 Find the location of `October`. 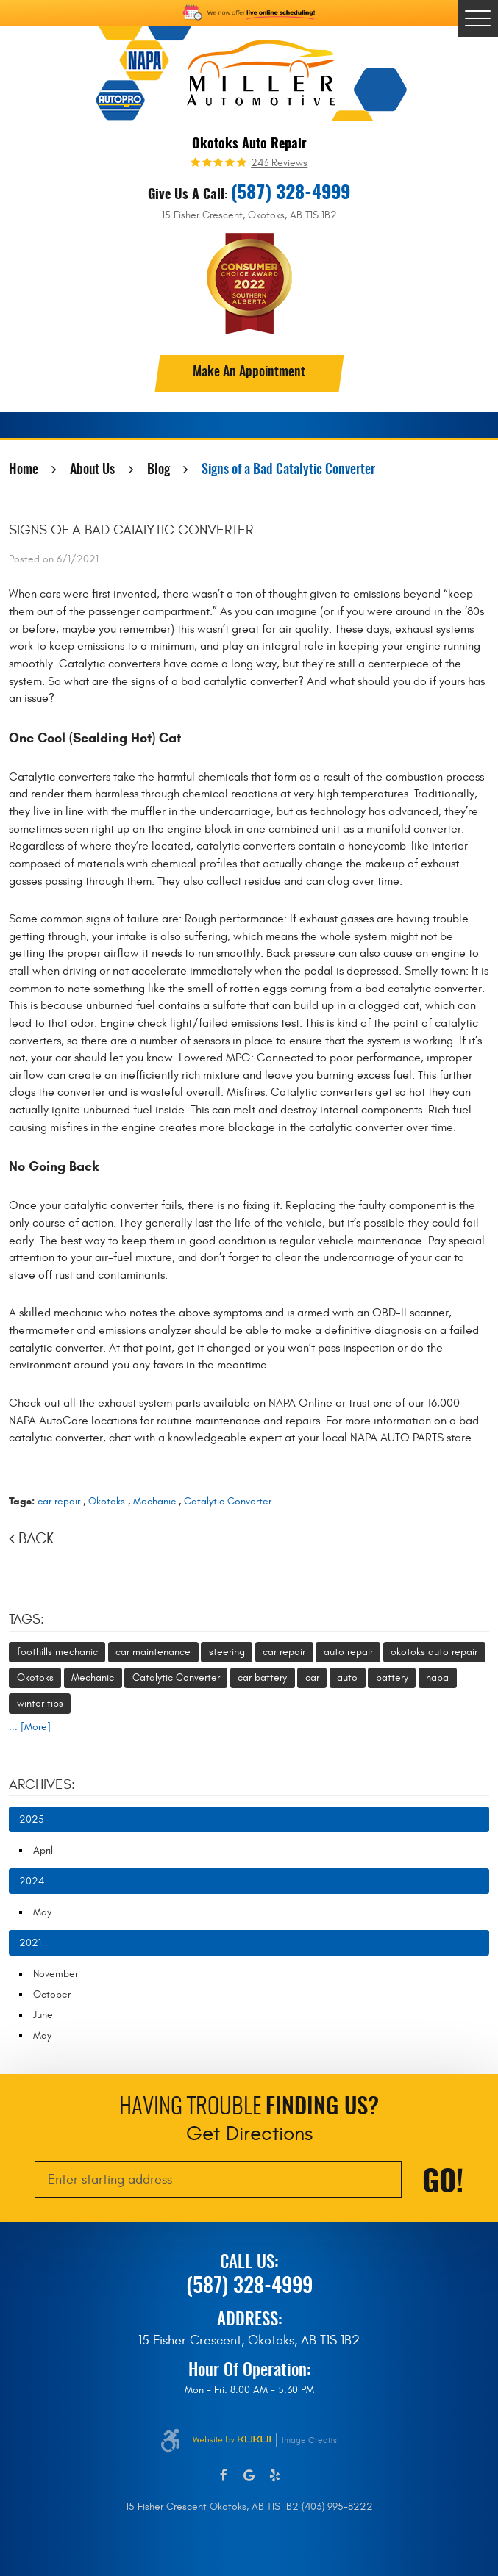

October is located at coordinates (52, 1994).